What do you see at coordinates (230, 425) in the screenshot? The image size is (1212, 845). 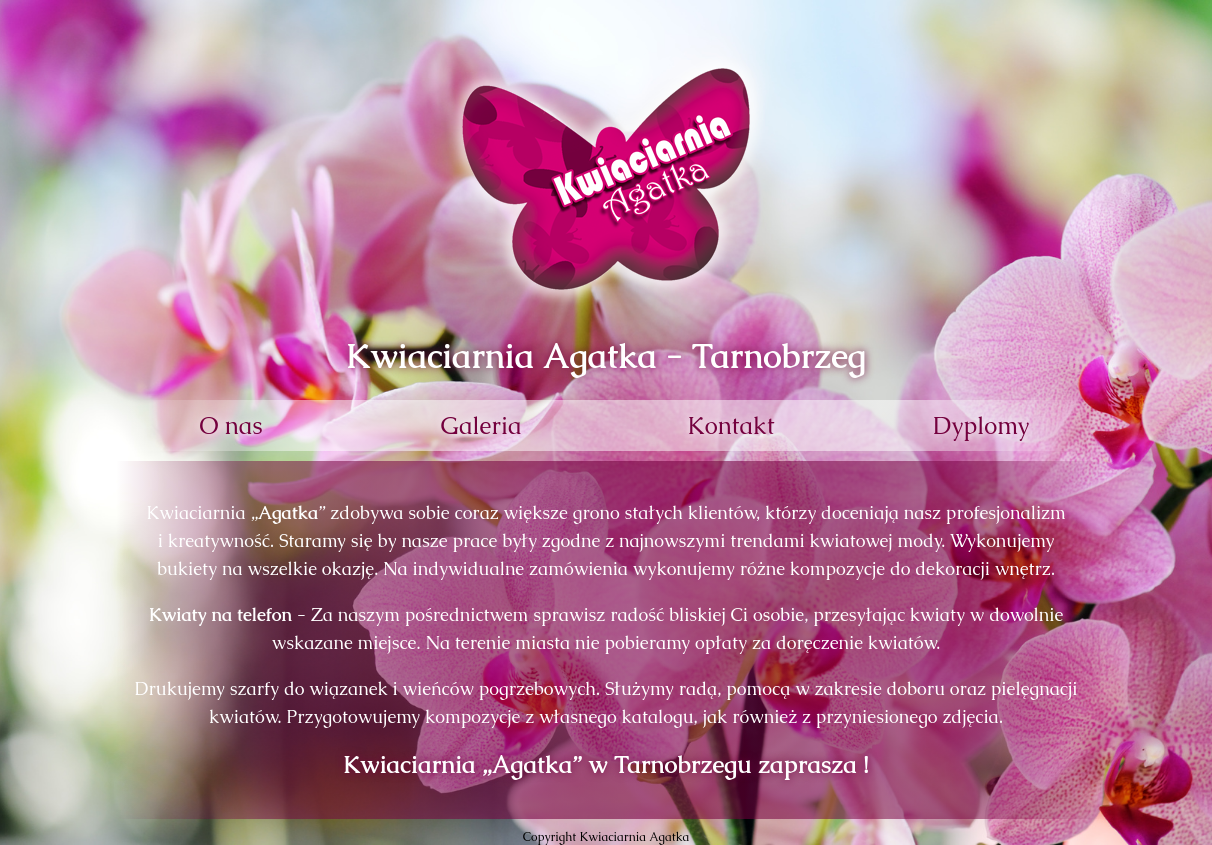 I see `O nas` at bounding box center [230, 425].